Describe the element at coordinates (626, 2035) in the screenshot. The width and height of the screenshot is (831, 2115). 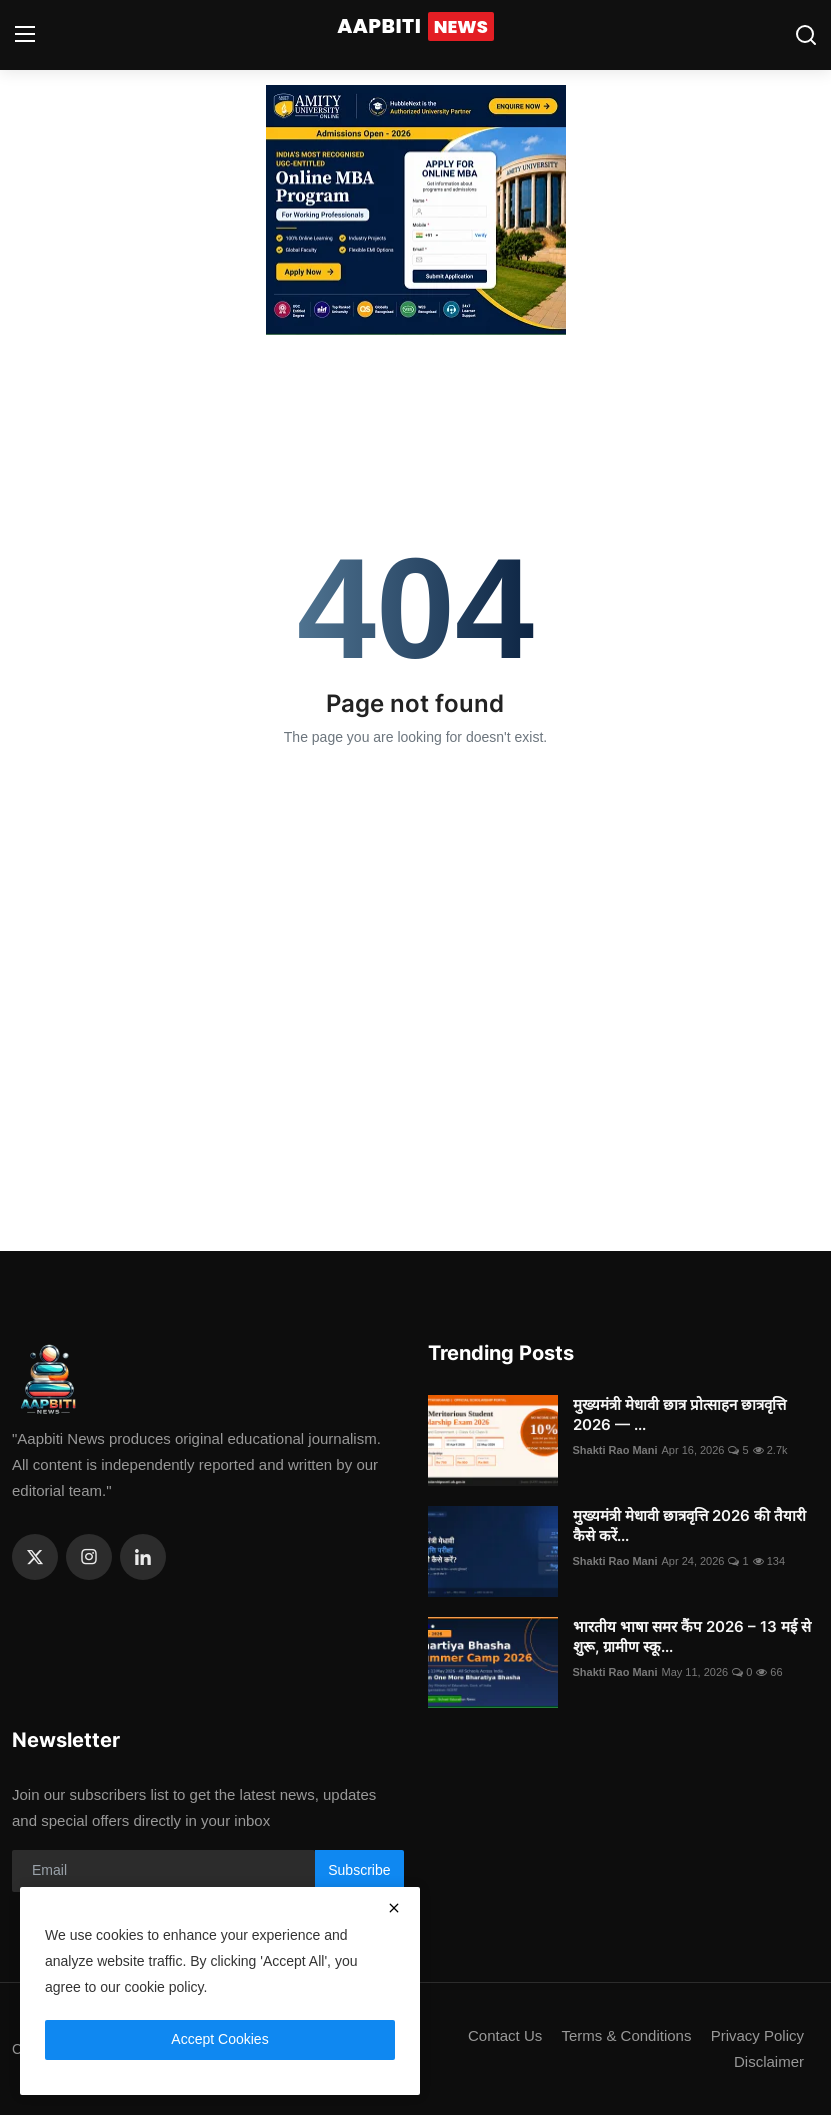
I see `Terms & Conditions` at that location.